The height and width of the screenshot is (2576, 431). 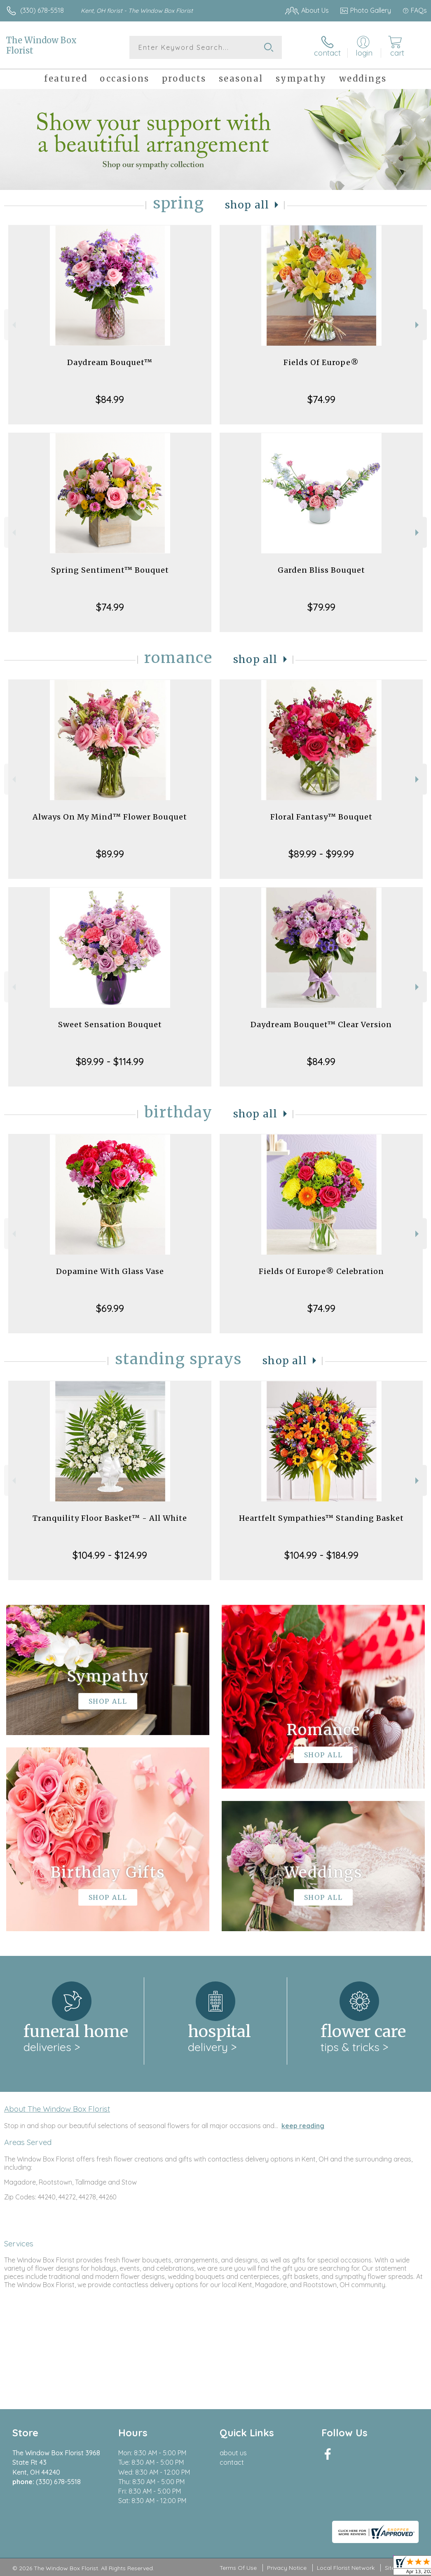 I want to click on $84.99, so click(x=110, y=399).